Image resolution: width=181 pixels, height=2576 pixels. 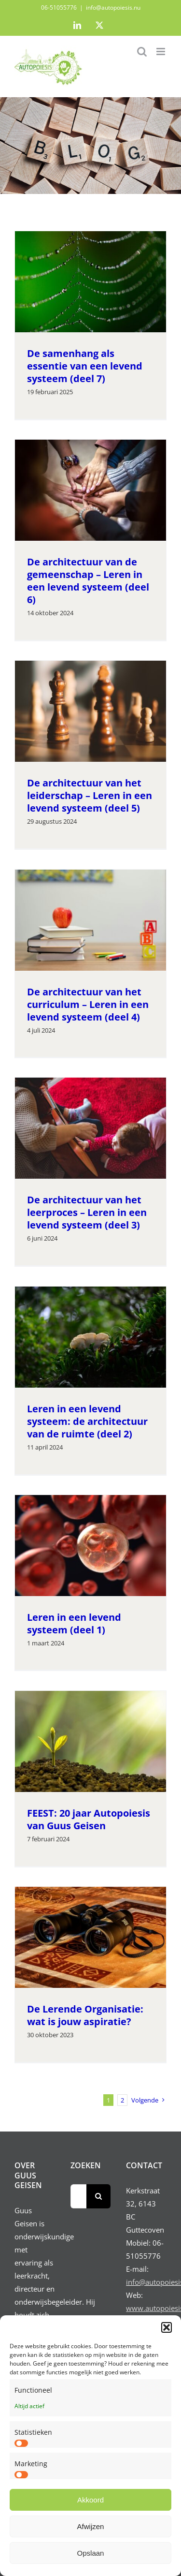 I want to click on De samenhang als essentie van een levend systeem (deel 7), so click(x=84, y=366).